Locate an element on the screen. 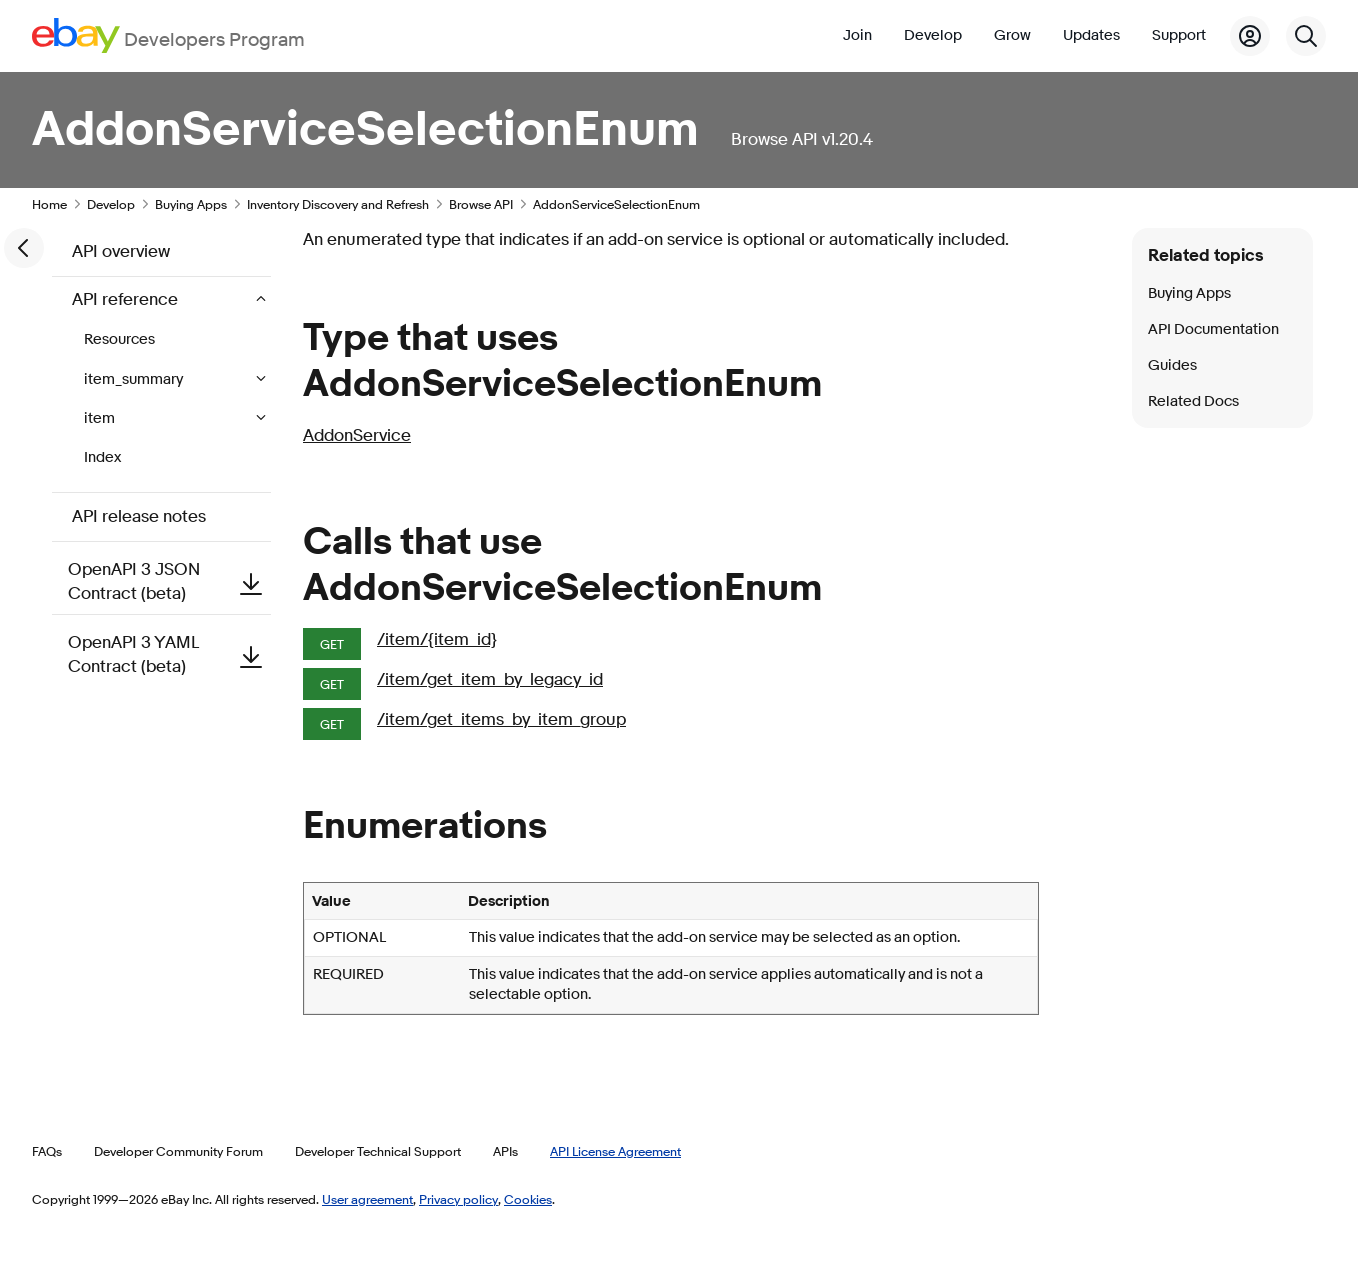 This screenshot has height=1281, width=1358. Index is located at coordinates (102, 457).